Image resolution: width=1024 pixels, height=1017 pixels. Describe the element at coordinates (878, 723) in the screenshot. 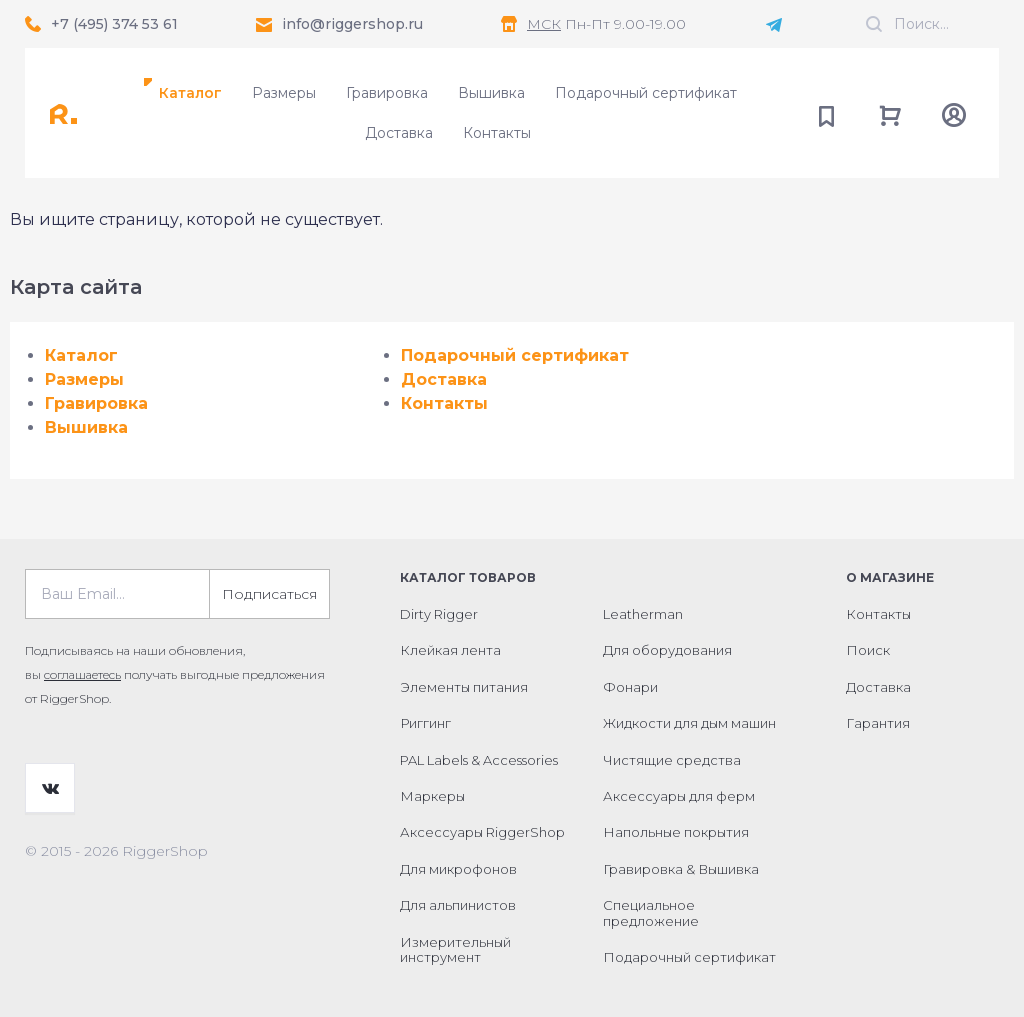

I see `Гарантия` at that location.